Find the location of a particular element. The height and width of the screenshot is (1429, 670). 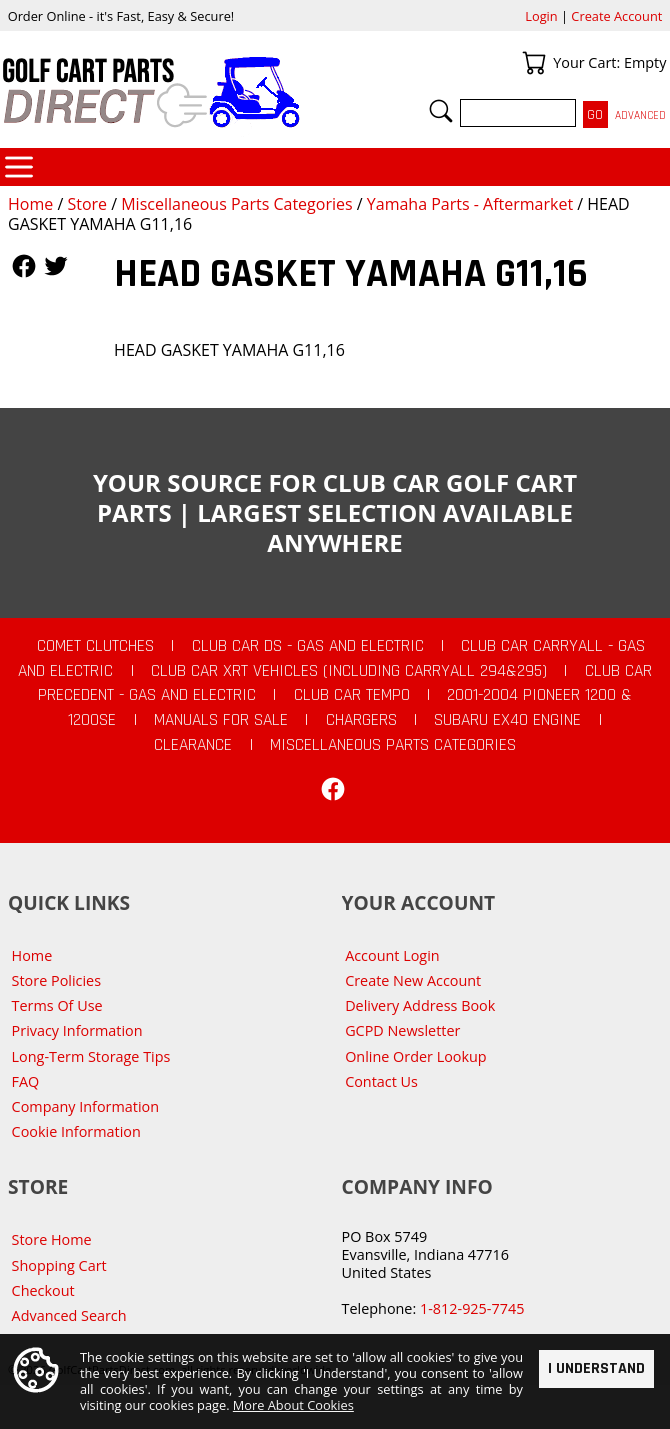

Terms Of Use is located at coordinates (57, 1005).